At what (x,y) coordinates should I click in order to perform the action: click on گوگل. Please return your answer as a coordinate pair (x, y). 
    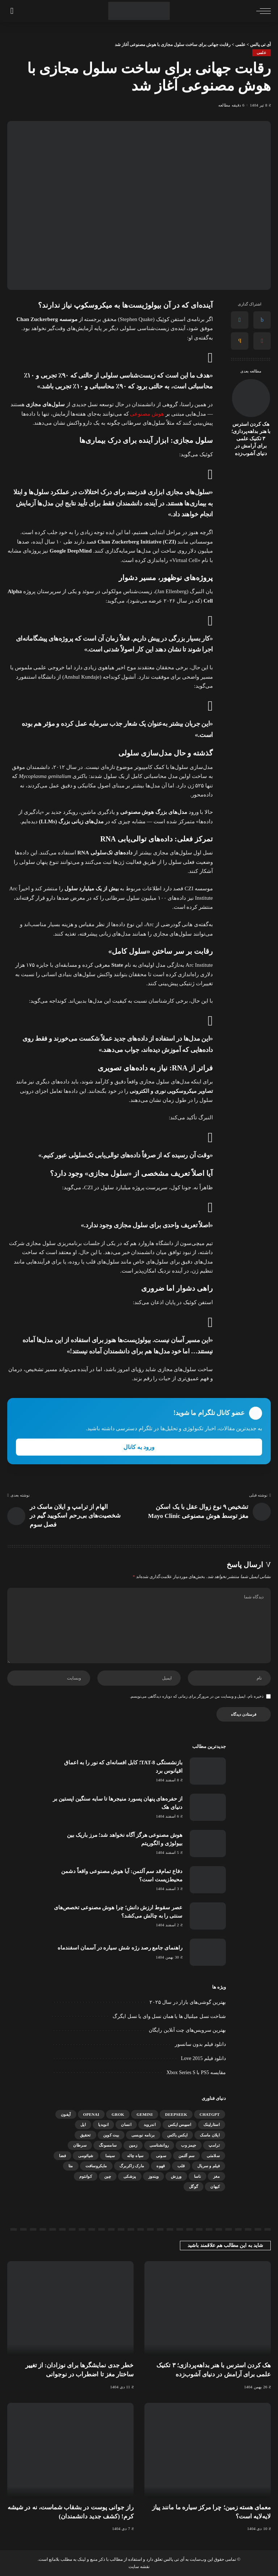
    Looking at the image, I should click on (193, 2186).